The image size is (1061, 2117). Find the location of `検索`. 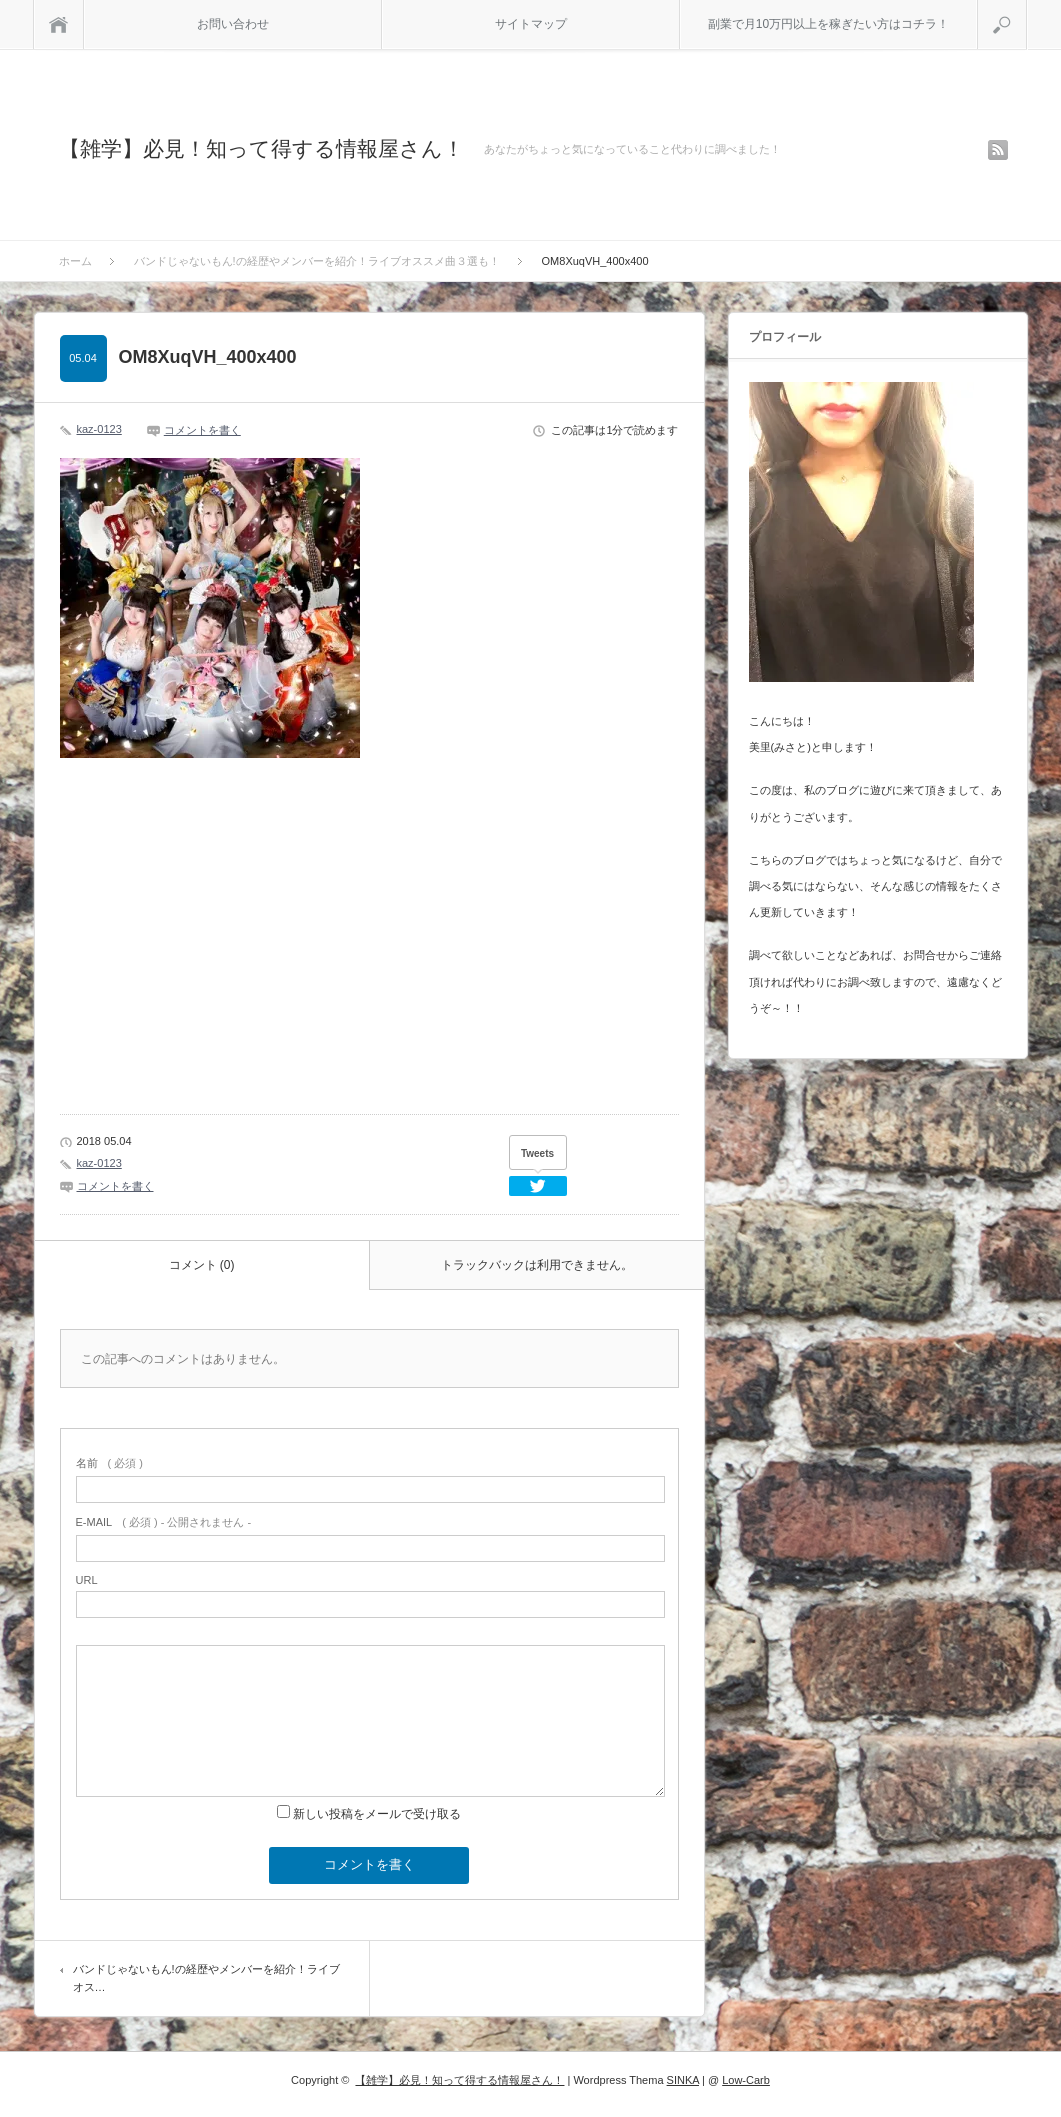

検索 is located at coordinates (1026, 8).